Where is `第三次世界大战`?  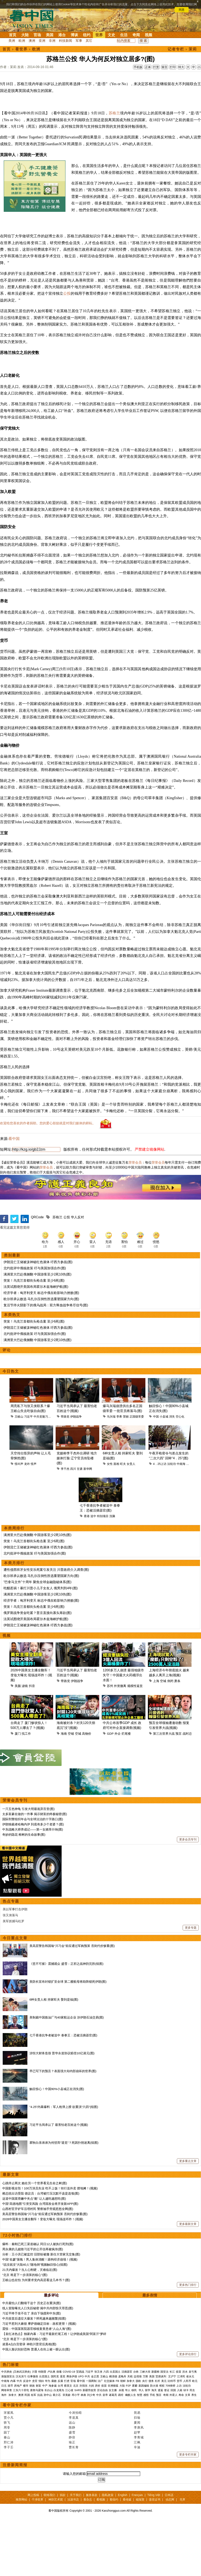
第三次世界大战 is located at coordinates (164, 1789).